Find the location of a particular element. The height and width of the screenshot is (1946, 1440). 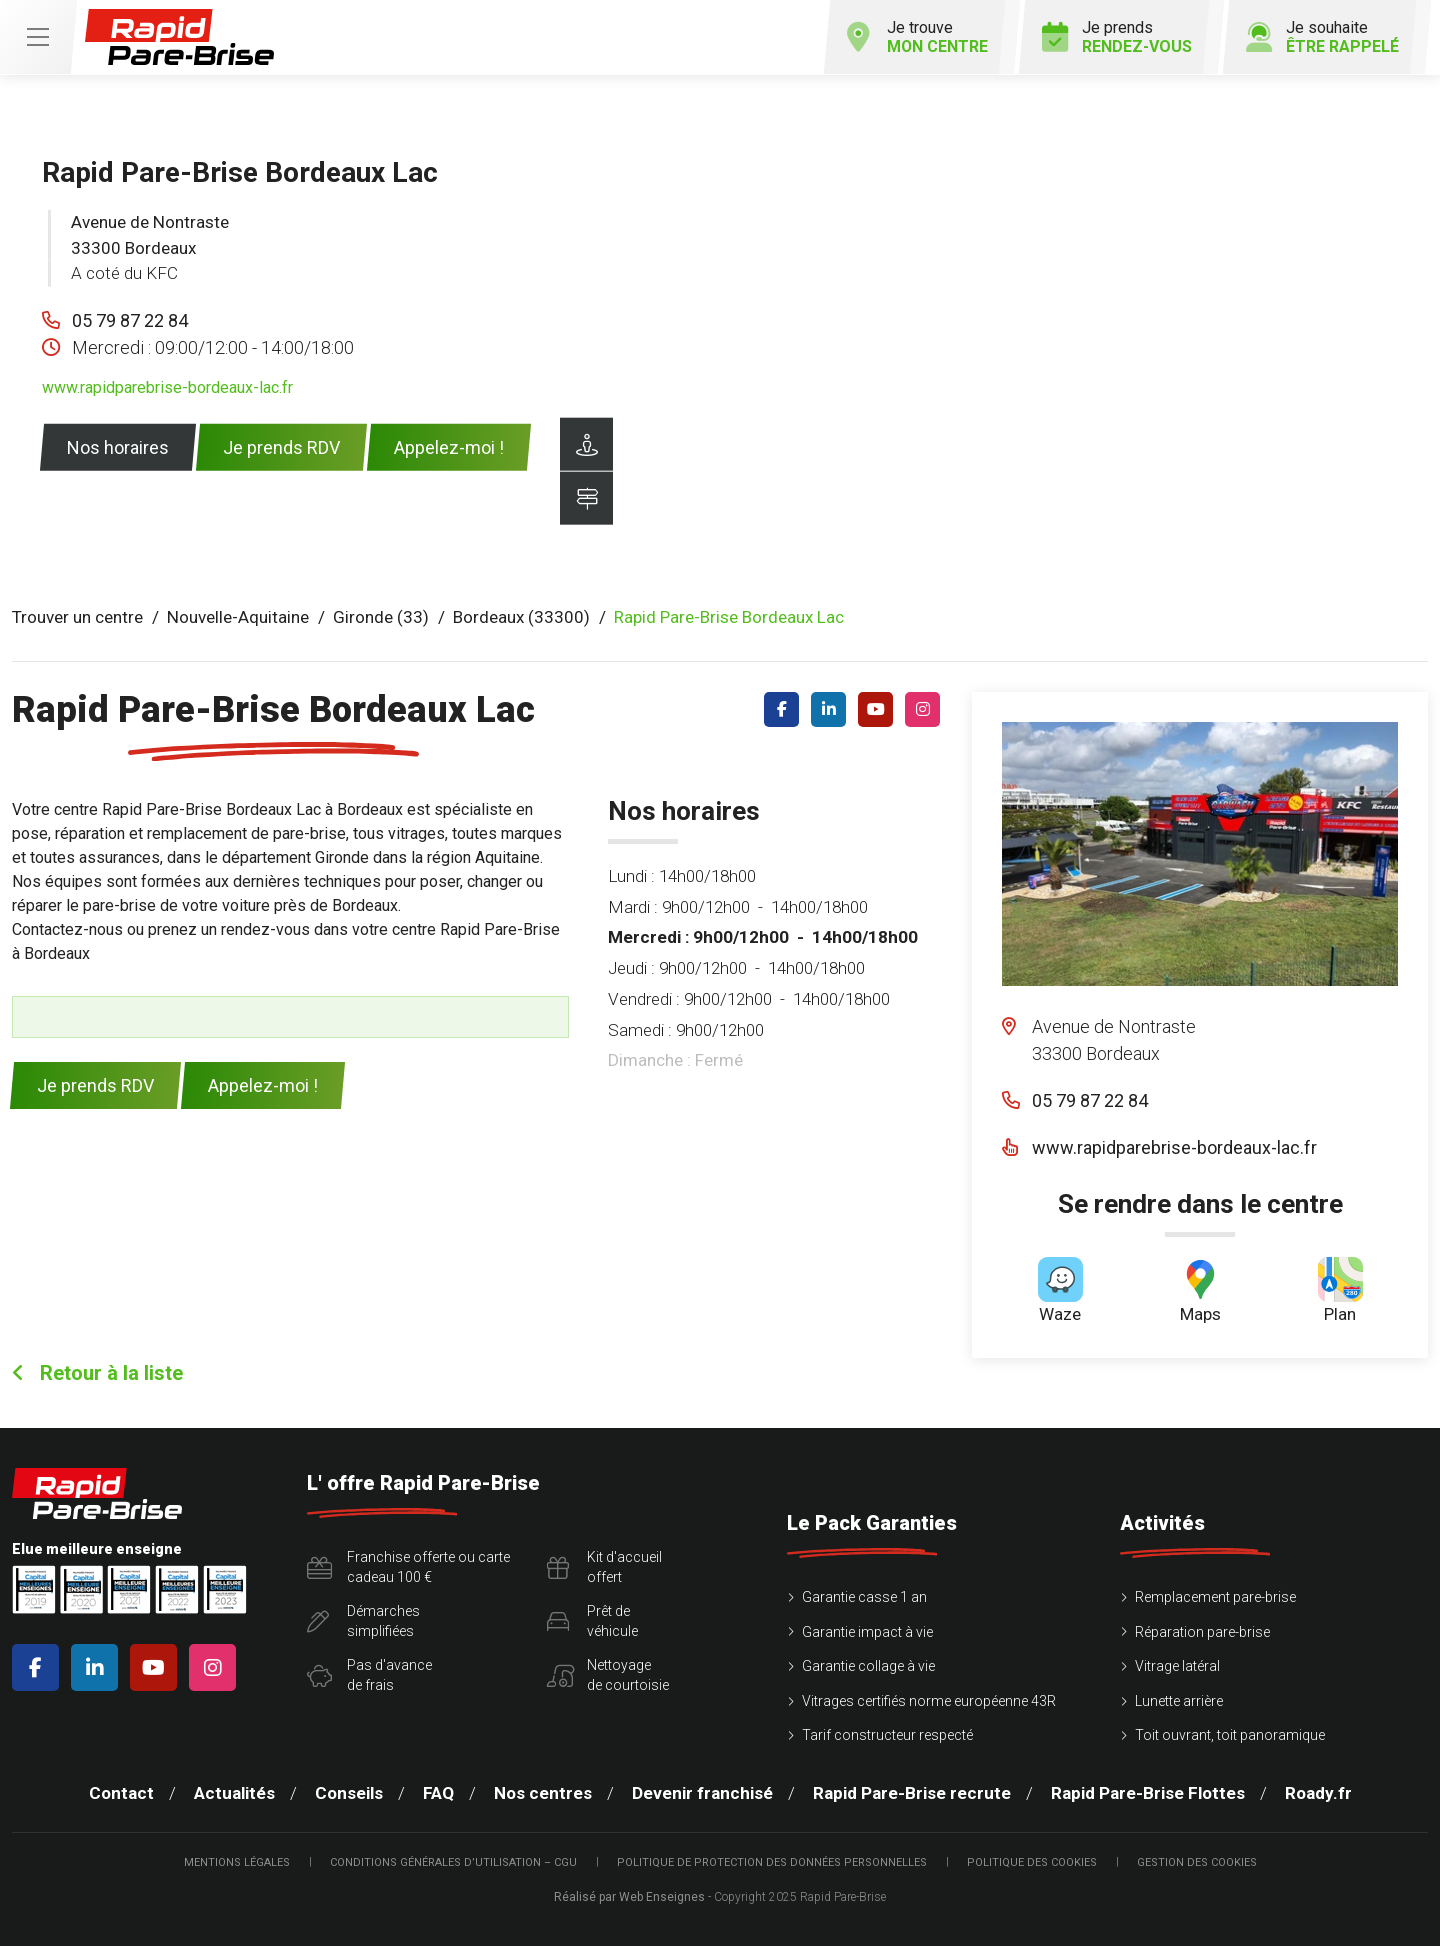

Nos horaires is located at coordinates (118, 447).